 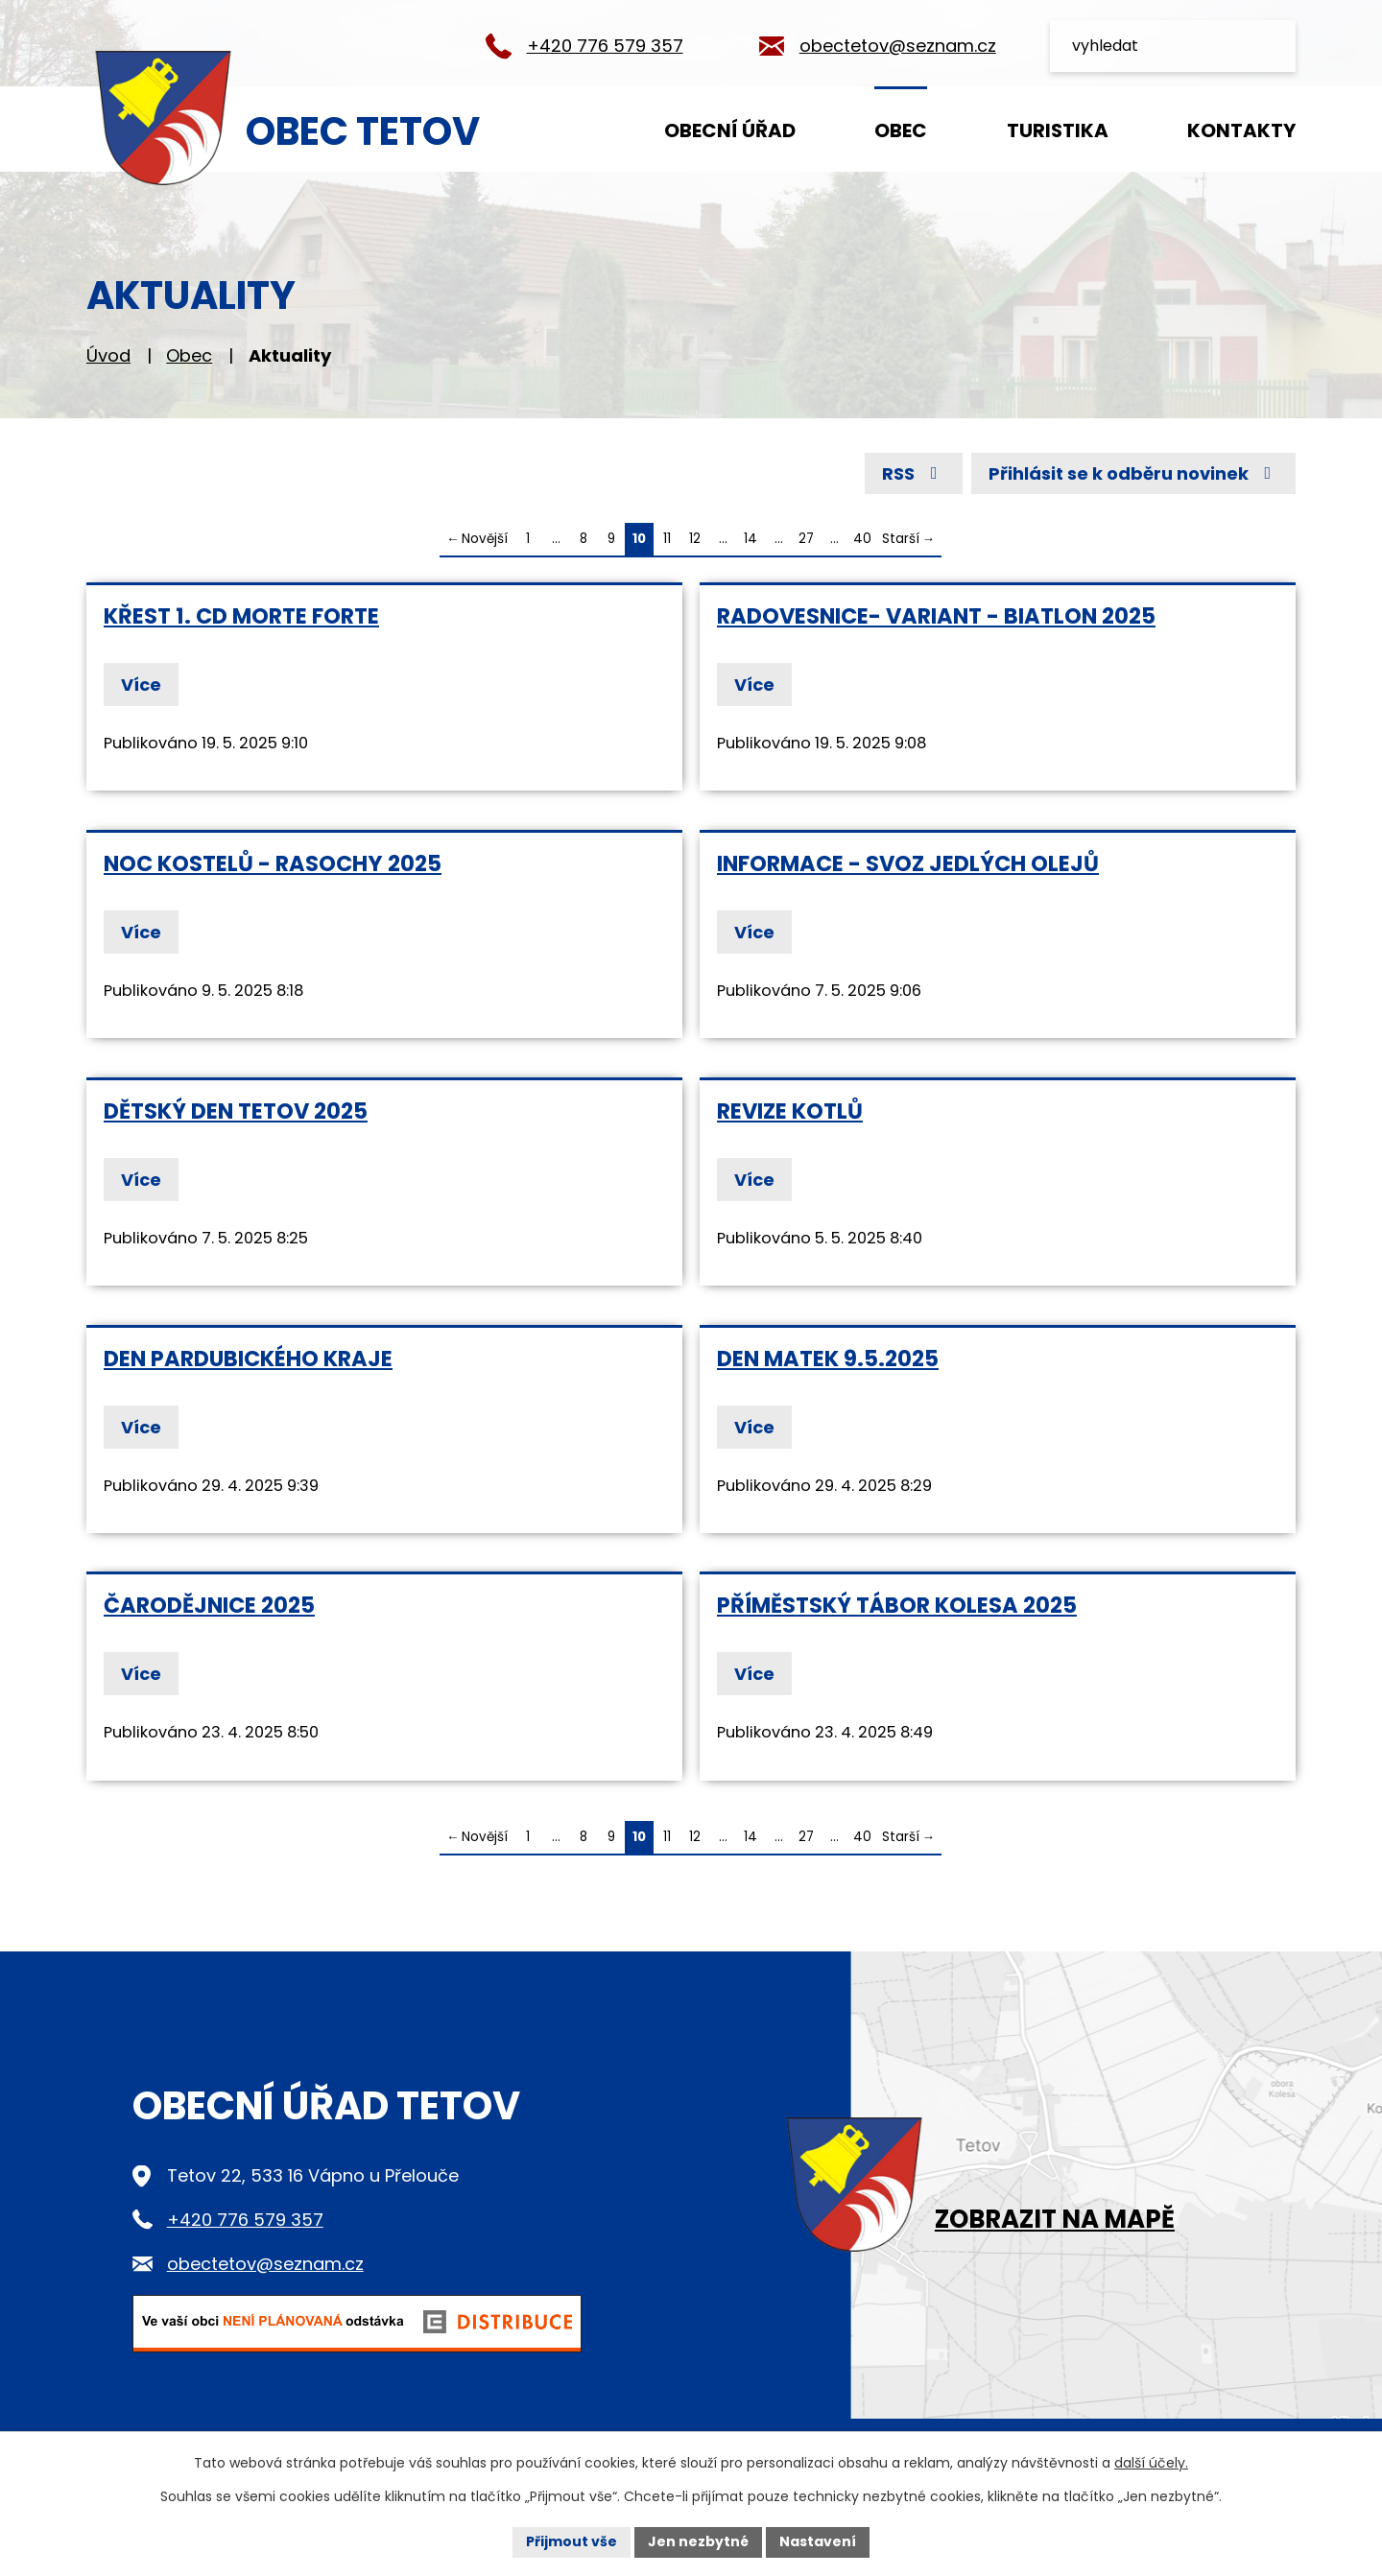 What do you see at coordinates (913, 473) in the screenshot?
I see `RSS` at bounding box center [913, 473].